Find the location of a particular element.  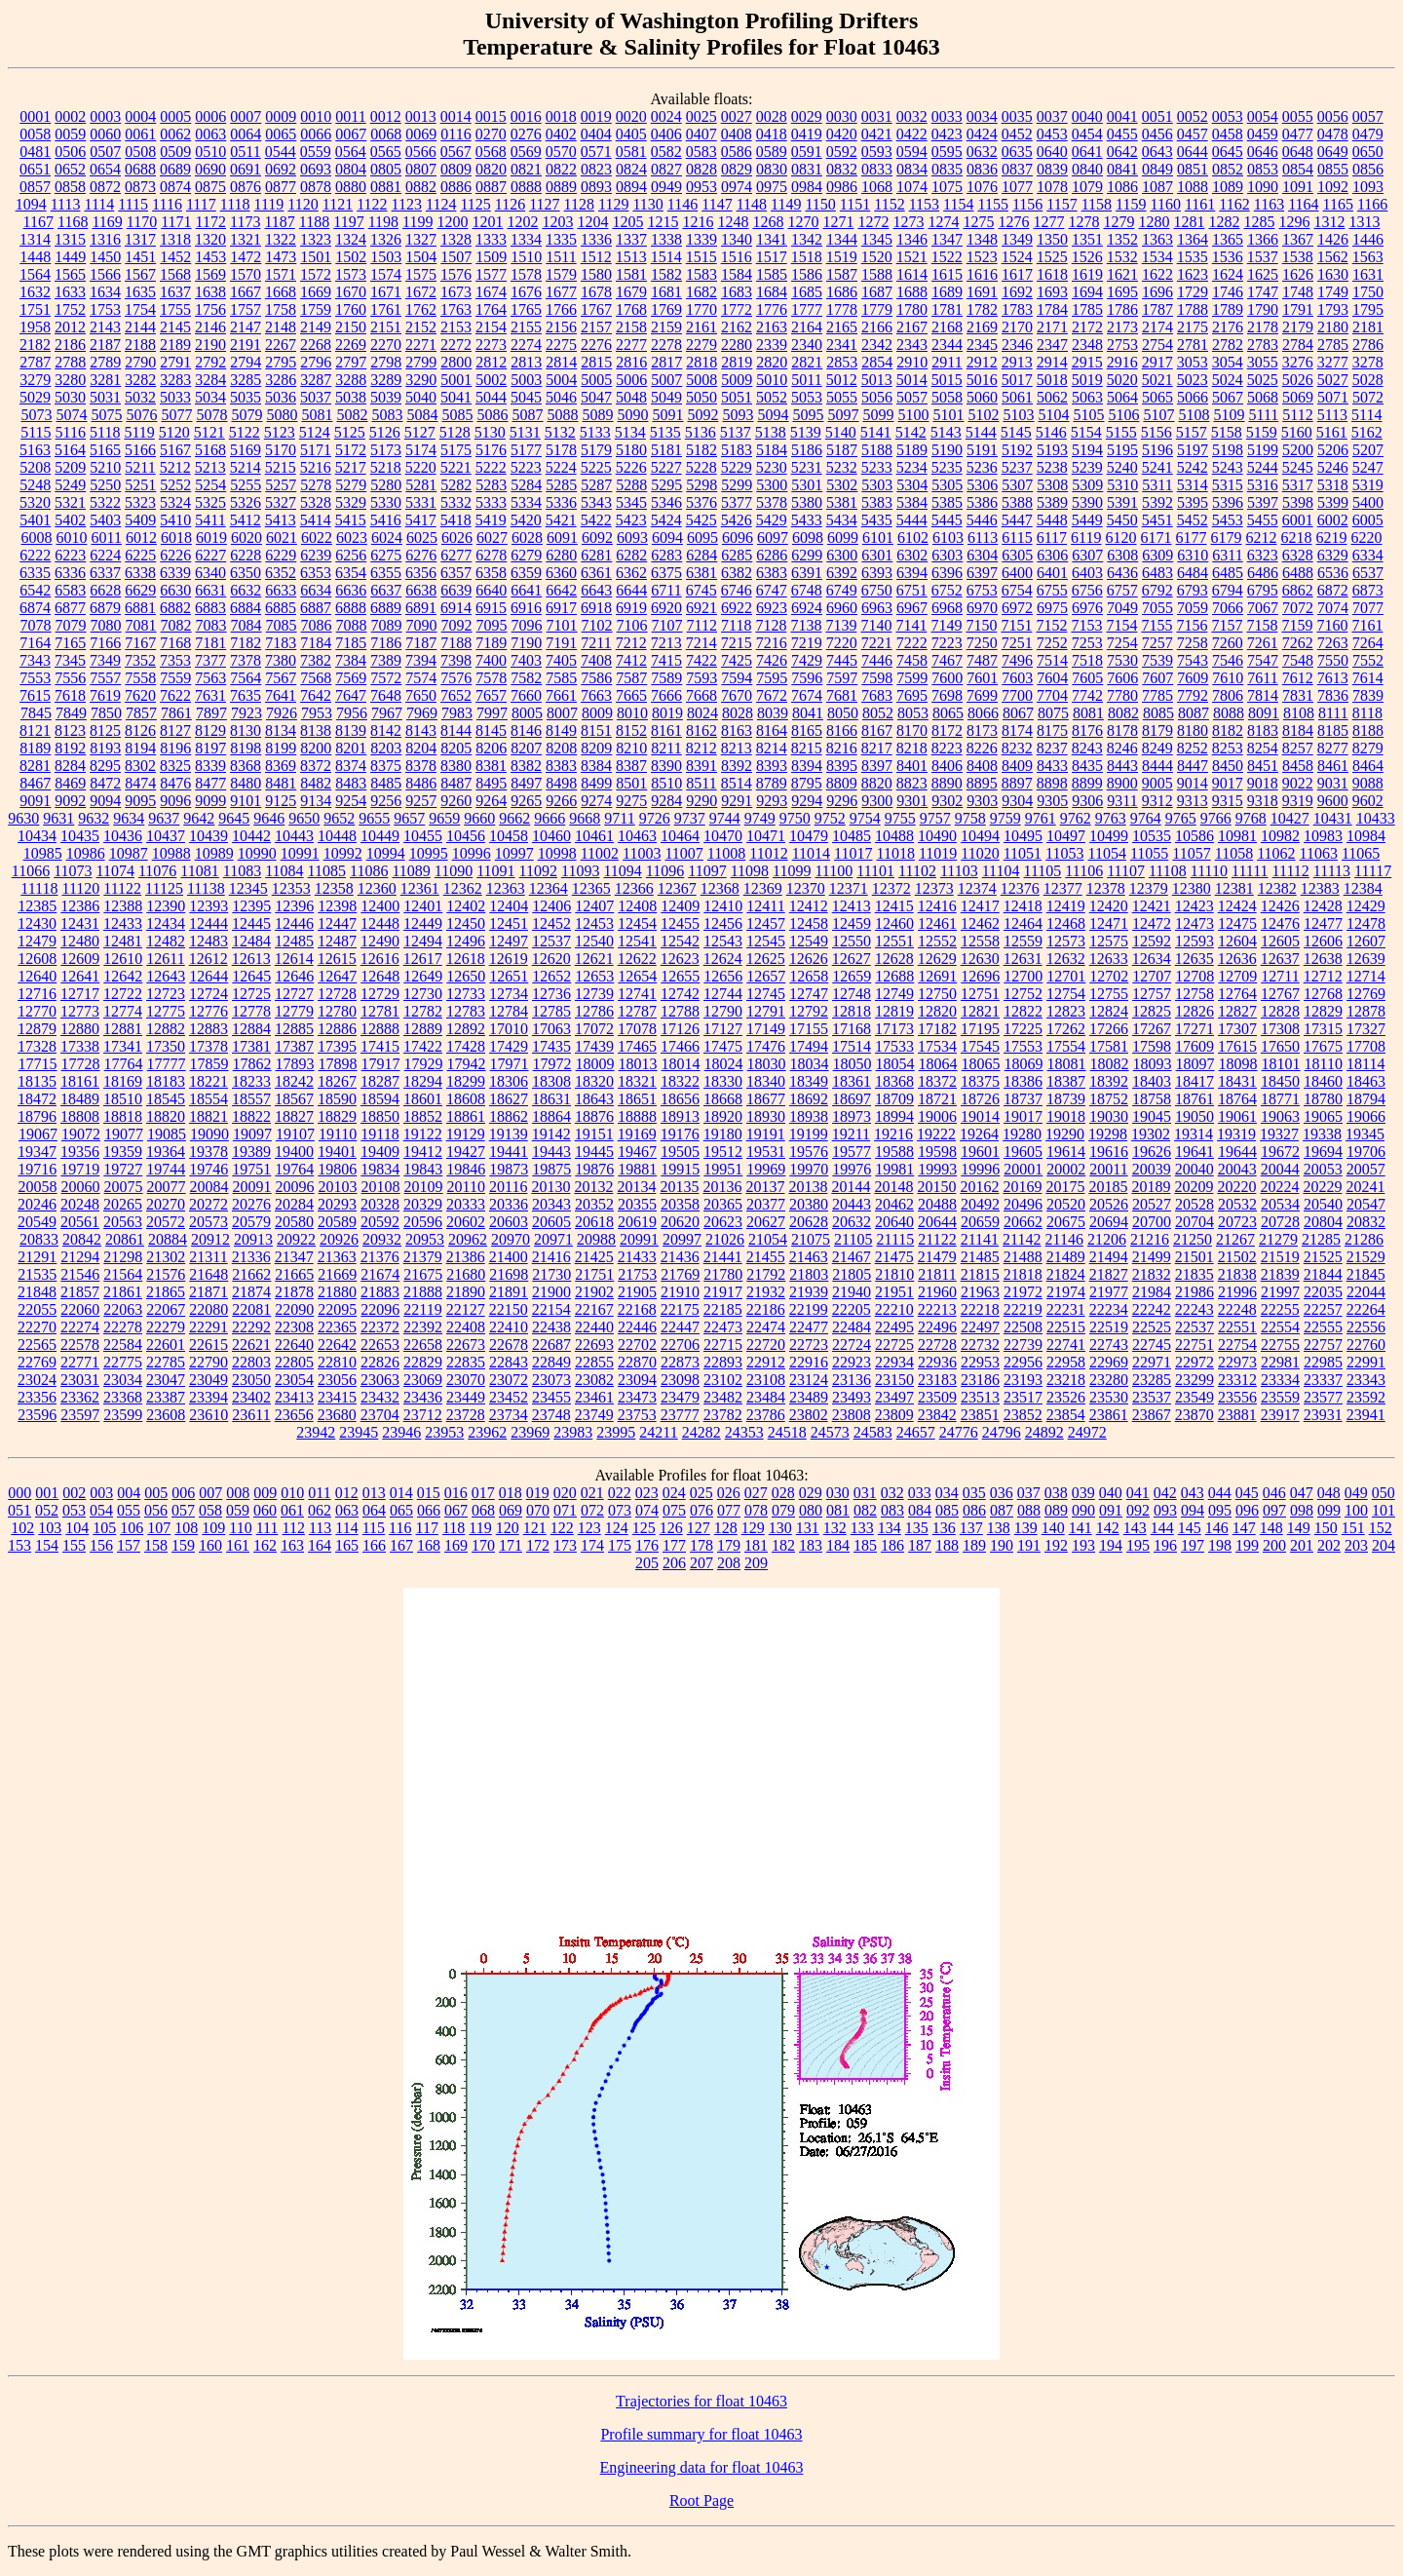

12714 is located at coordinates (1365, 976).